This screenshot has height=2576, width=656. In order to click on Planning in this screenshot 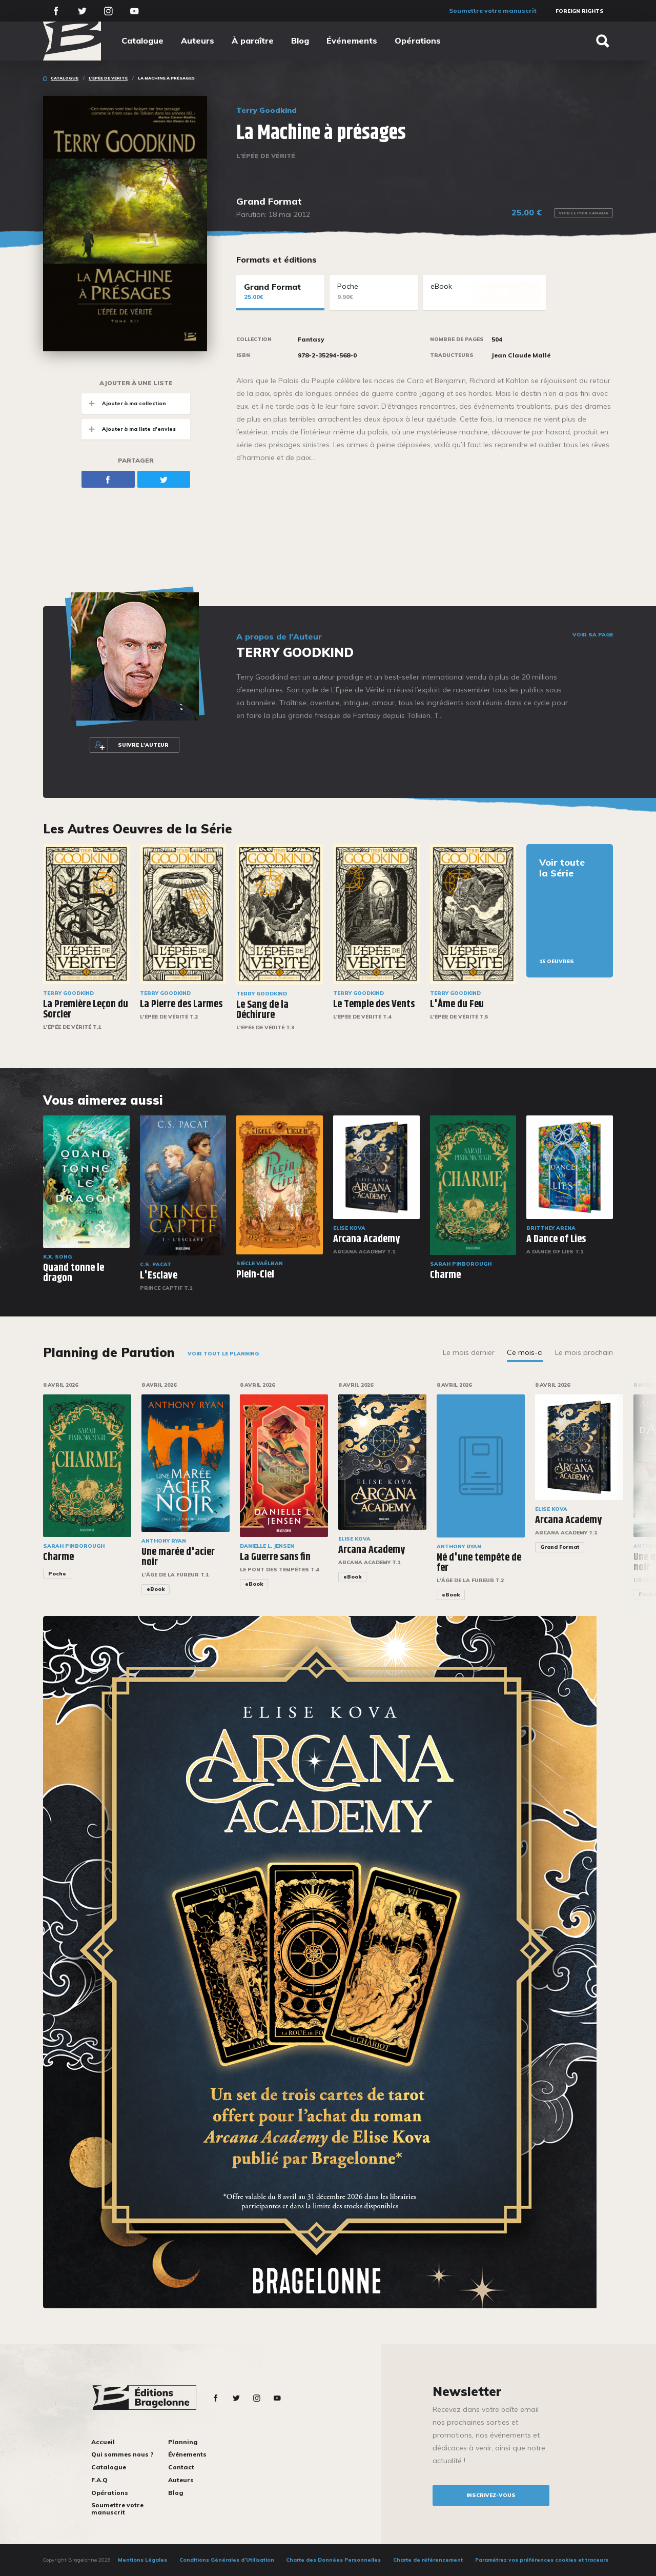, I will do `click(183, 2442)`.